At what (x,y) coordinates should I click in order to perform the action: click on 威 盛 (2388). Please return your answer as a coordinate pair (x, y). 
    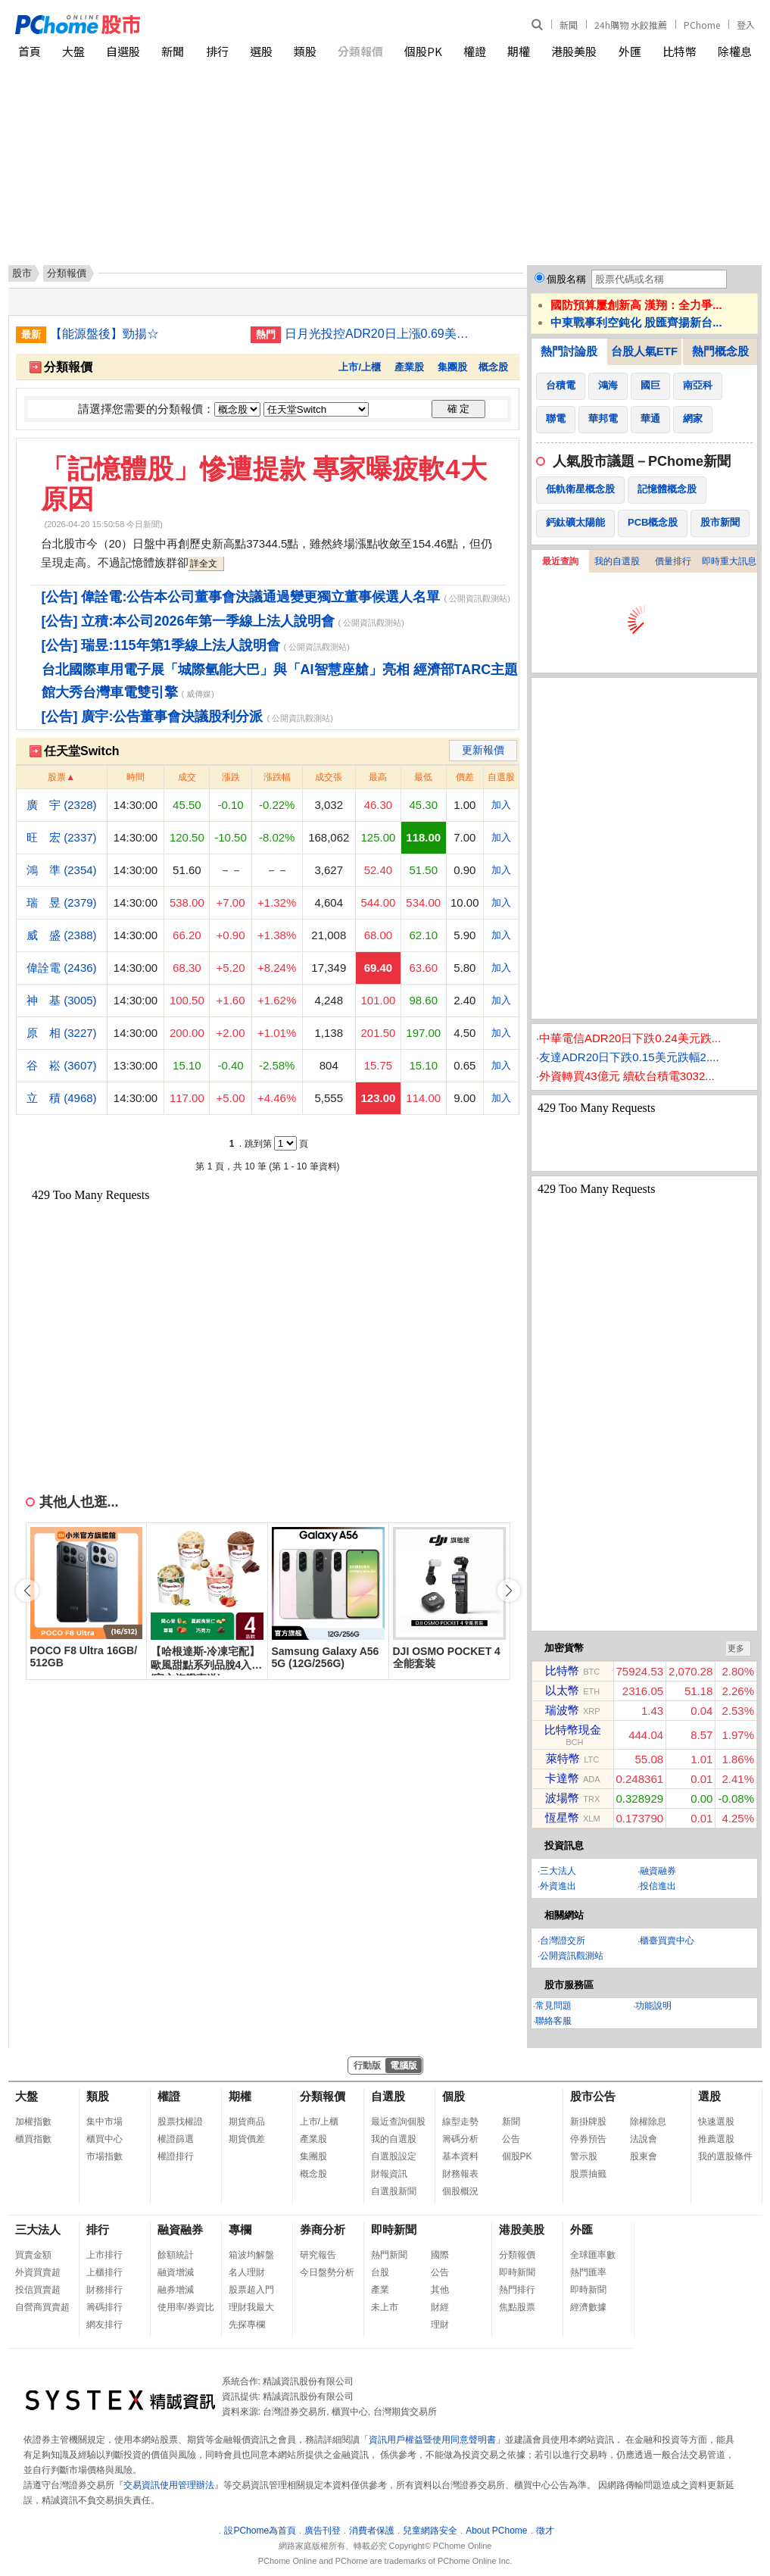
    Looking at the image, I should click on (61, 935).